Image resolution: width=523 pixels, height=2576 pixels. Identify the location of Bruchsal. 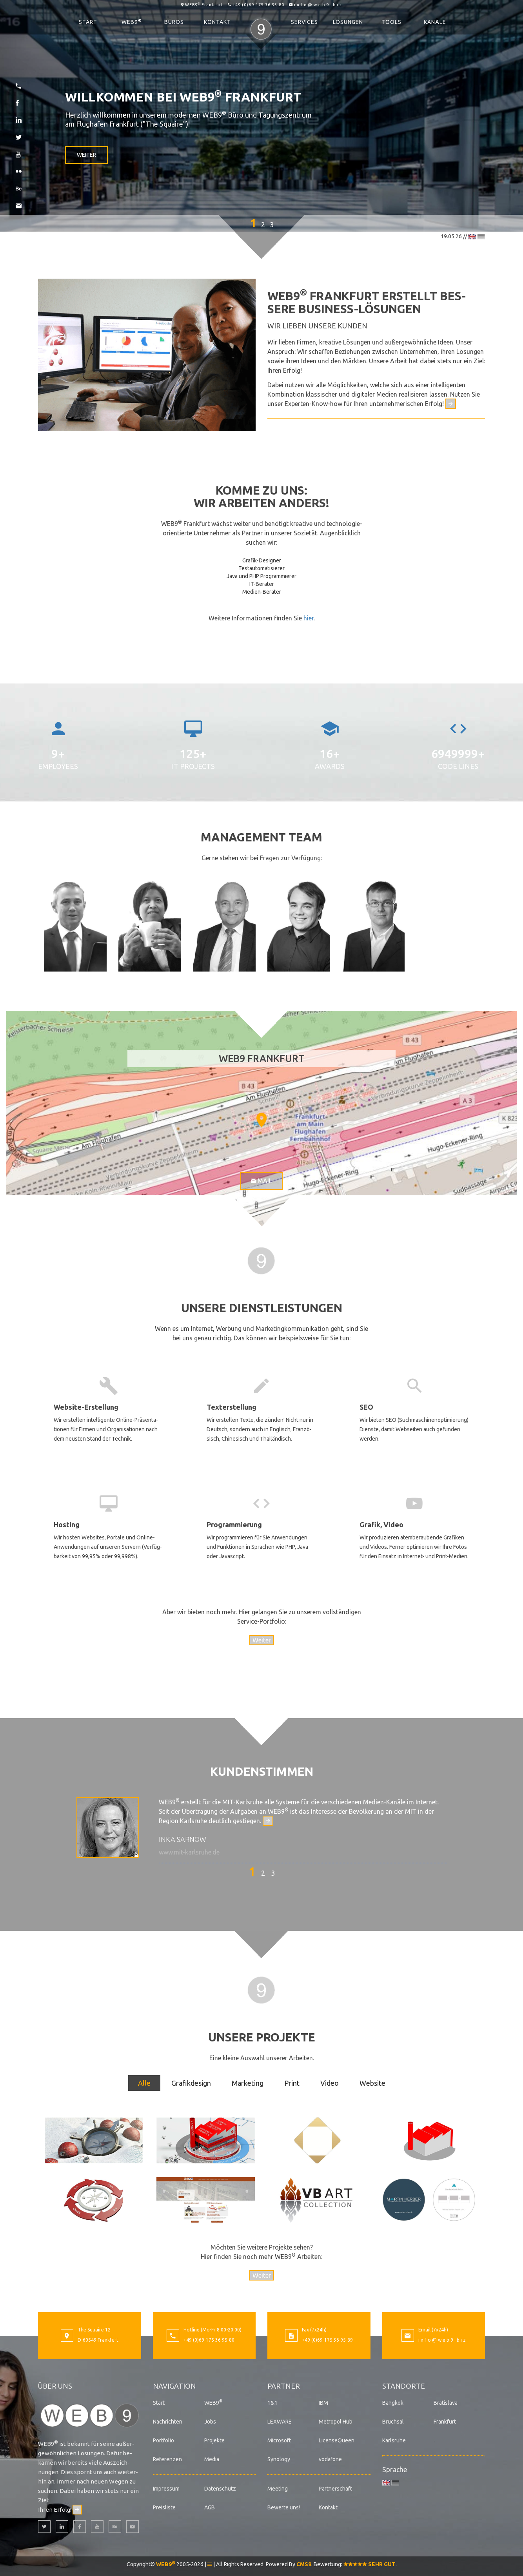
(393, 2421).